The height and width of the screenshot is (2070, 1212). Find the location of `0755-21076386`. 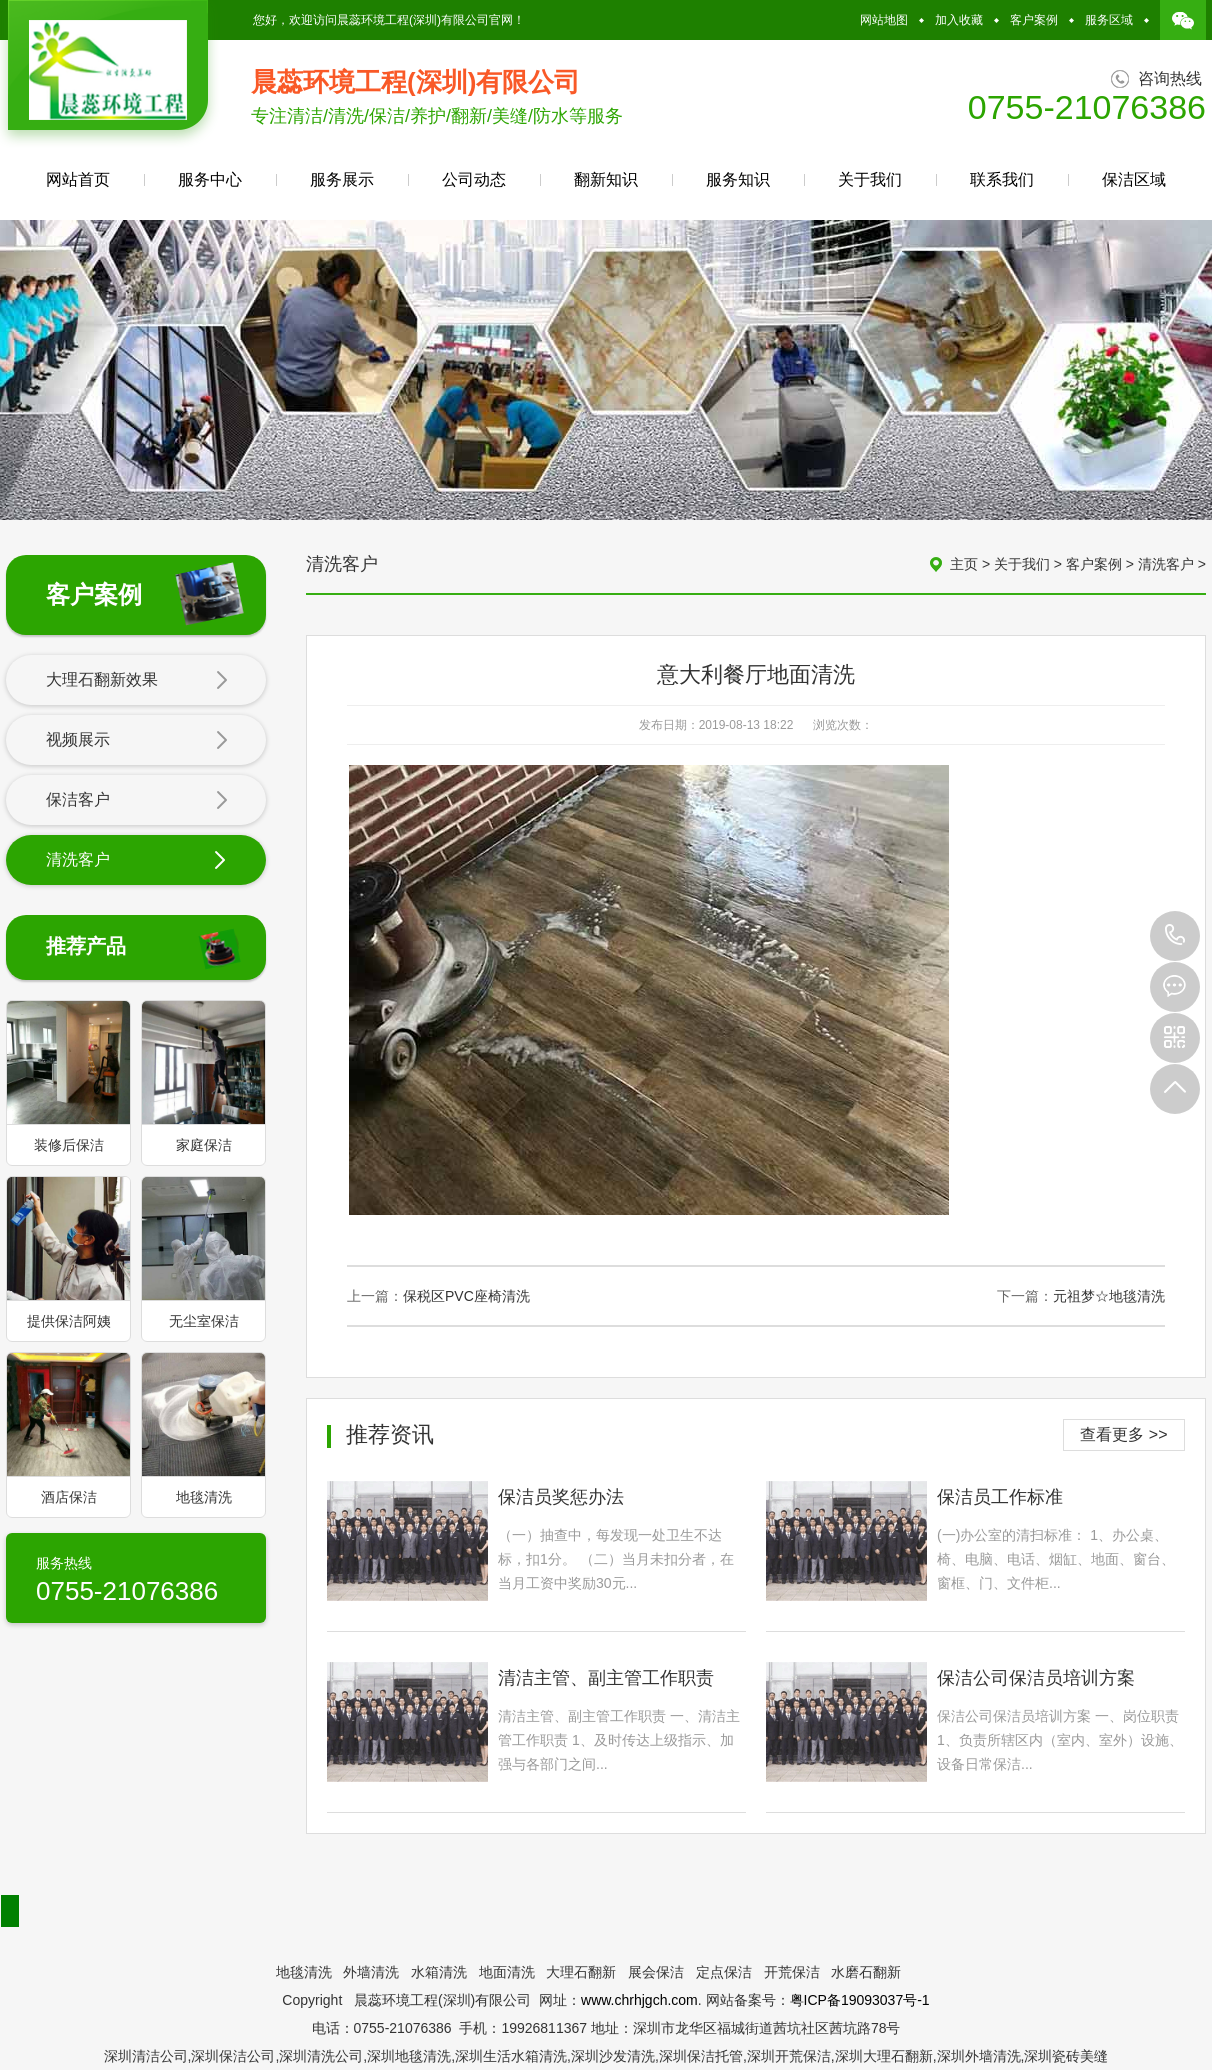

0755-21076386 is located at coordinates (1175, 936).